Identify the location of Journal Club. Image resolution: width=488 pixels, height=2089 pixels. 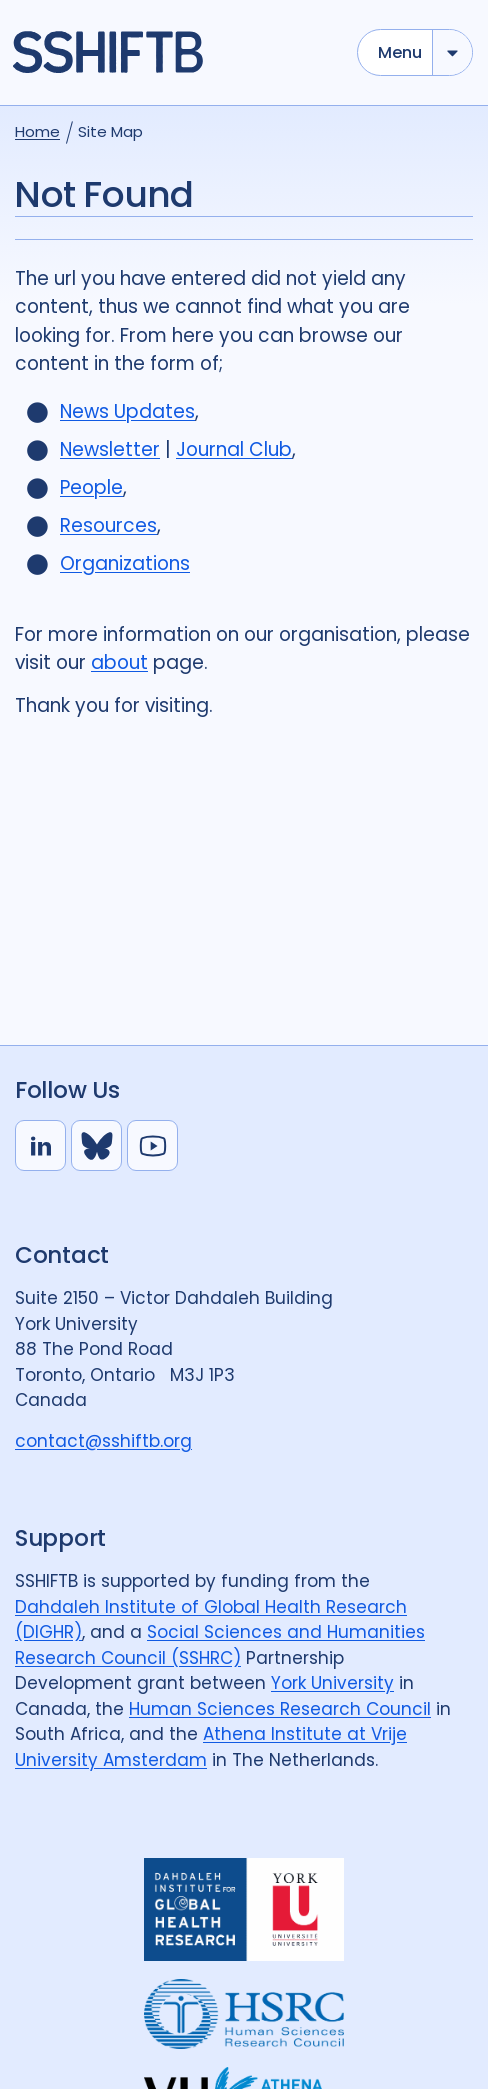
(234, 449).